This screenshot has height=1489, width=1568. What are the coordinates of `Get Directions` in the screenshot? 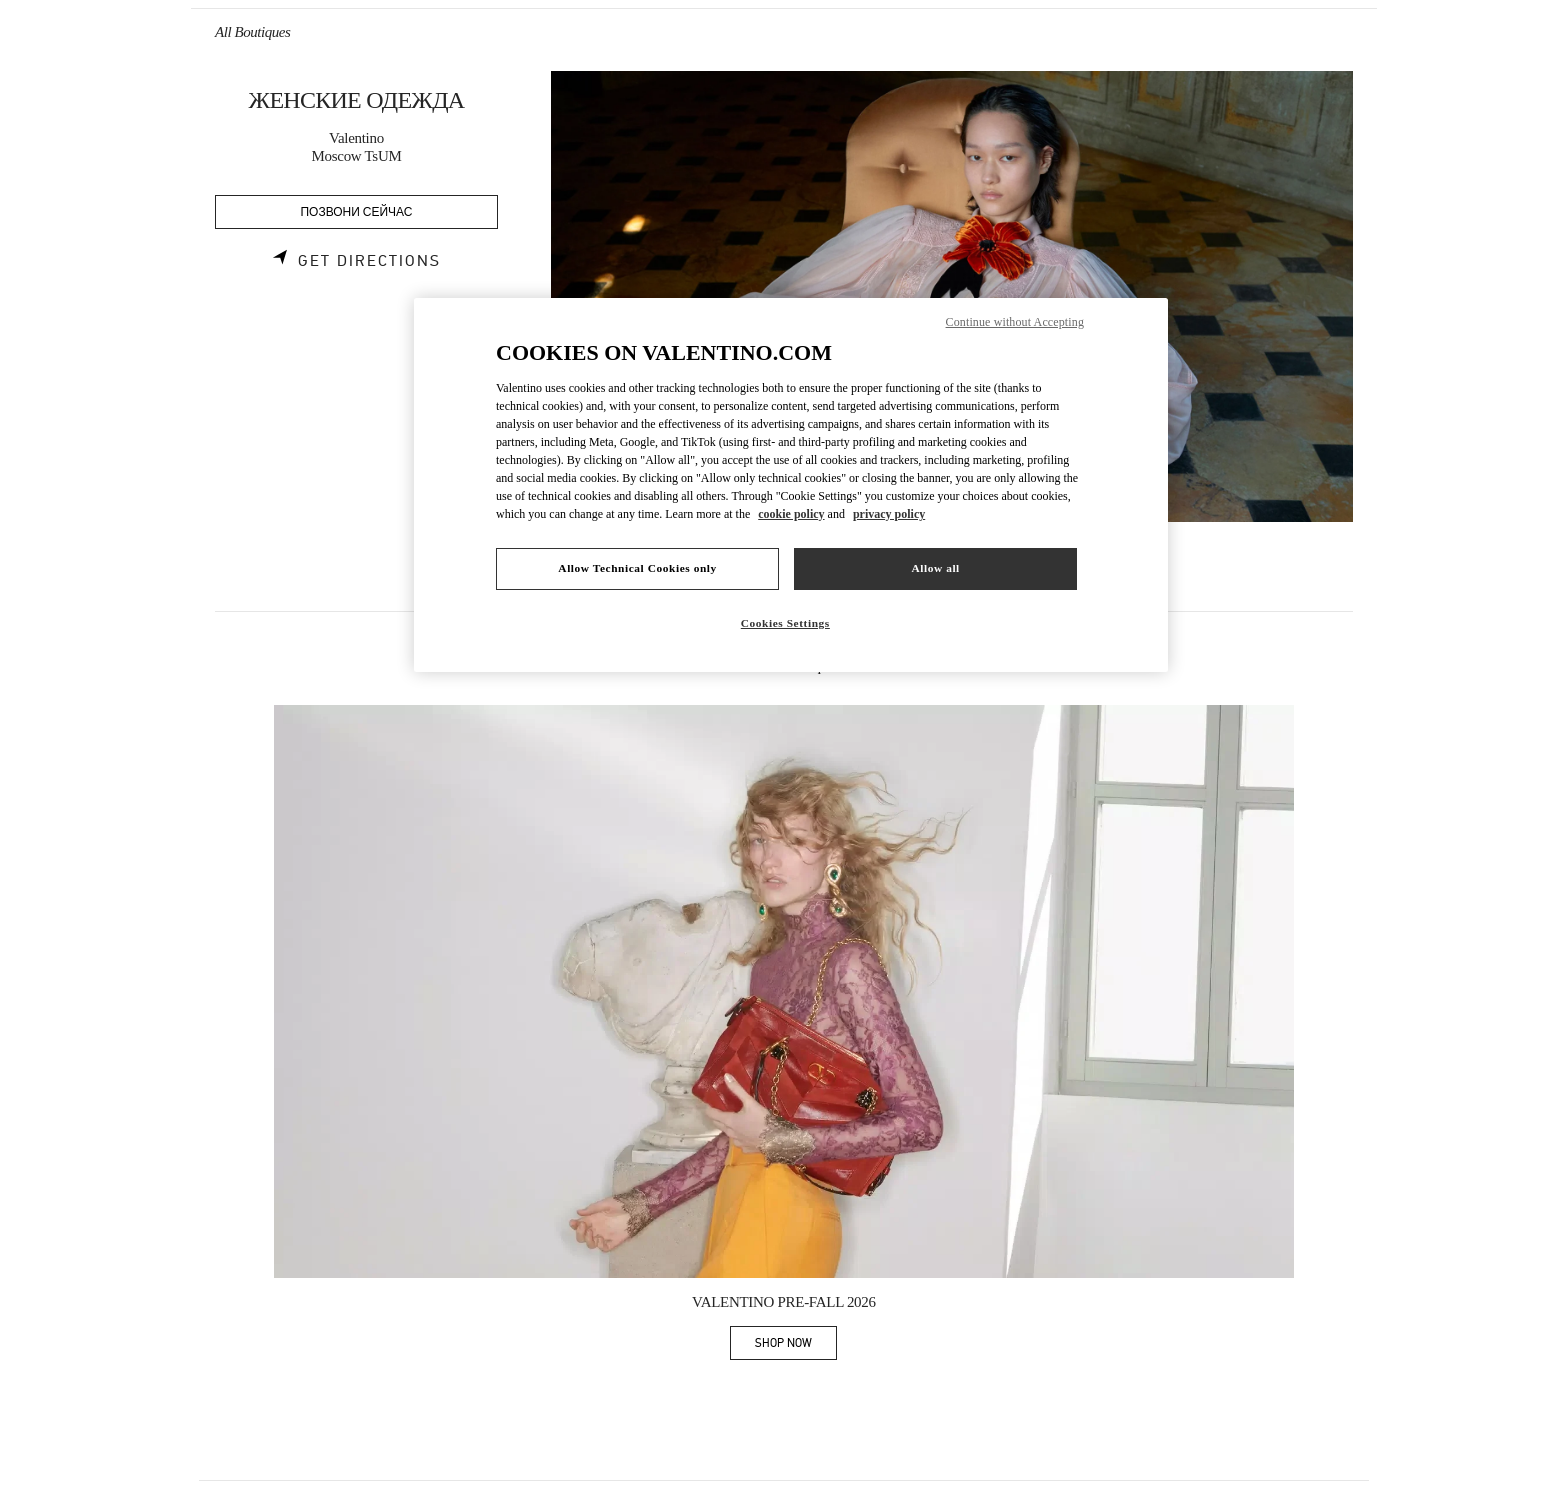 It's located at (369, 261).